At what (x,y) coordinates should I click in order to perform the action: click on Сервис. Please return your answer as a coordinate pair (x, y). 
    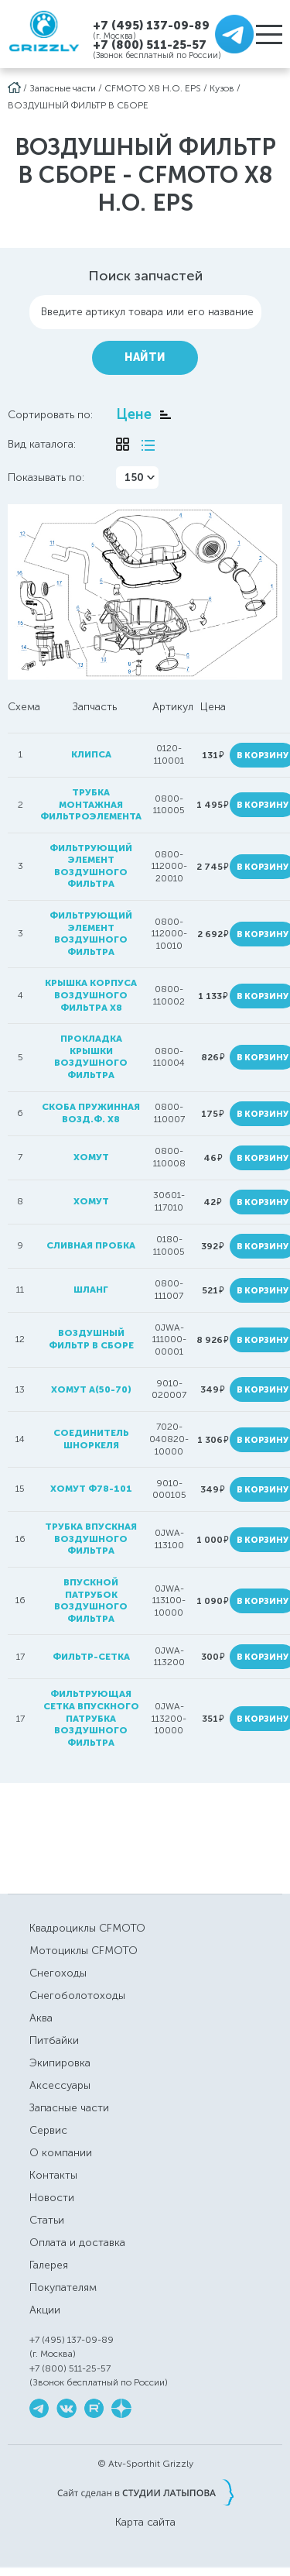
    Looking at the image, I should click on (48, 2130).